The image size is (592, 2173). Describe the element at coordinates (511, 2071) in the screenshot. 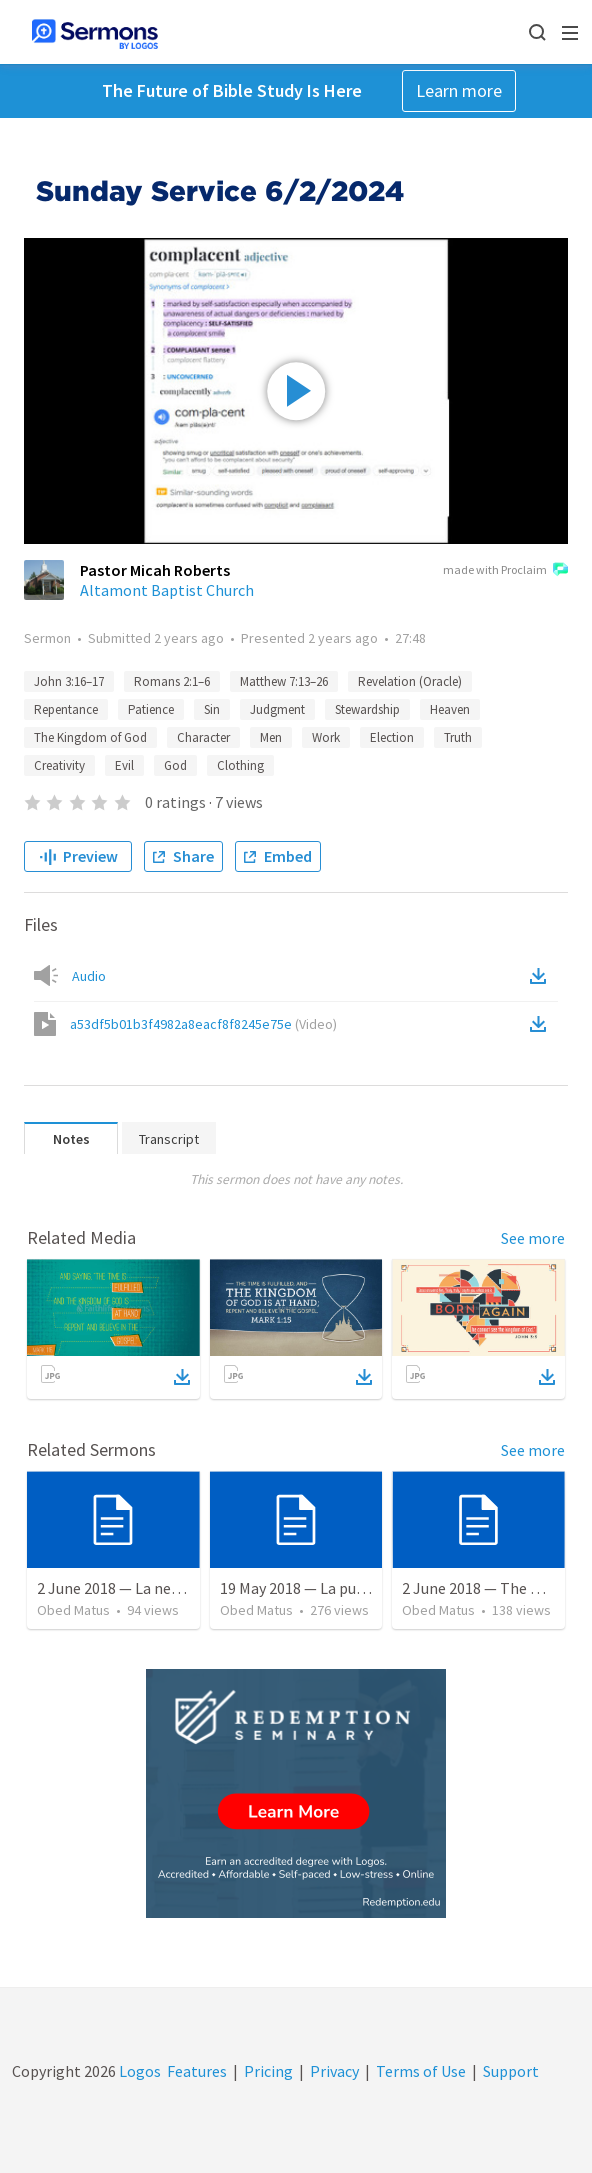

I see `Support` at that location.